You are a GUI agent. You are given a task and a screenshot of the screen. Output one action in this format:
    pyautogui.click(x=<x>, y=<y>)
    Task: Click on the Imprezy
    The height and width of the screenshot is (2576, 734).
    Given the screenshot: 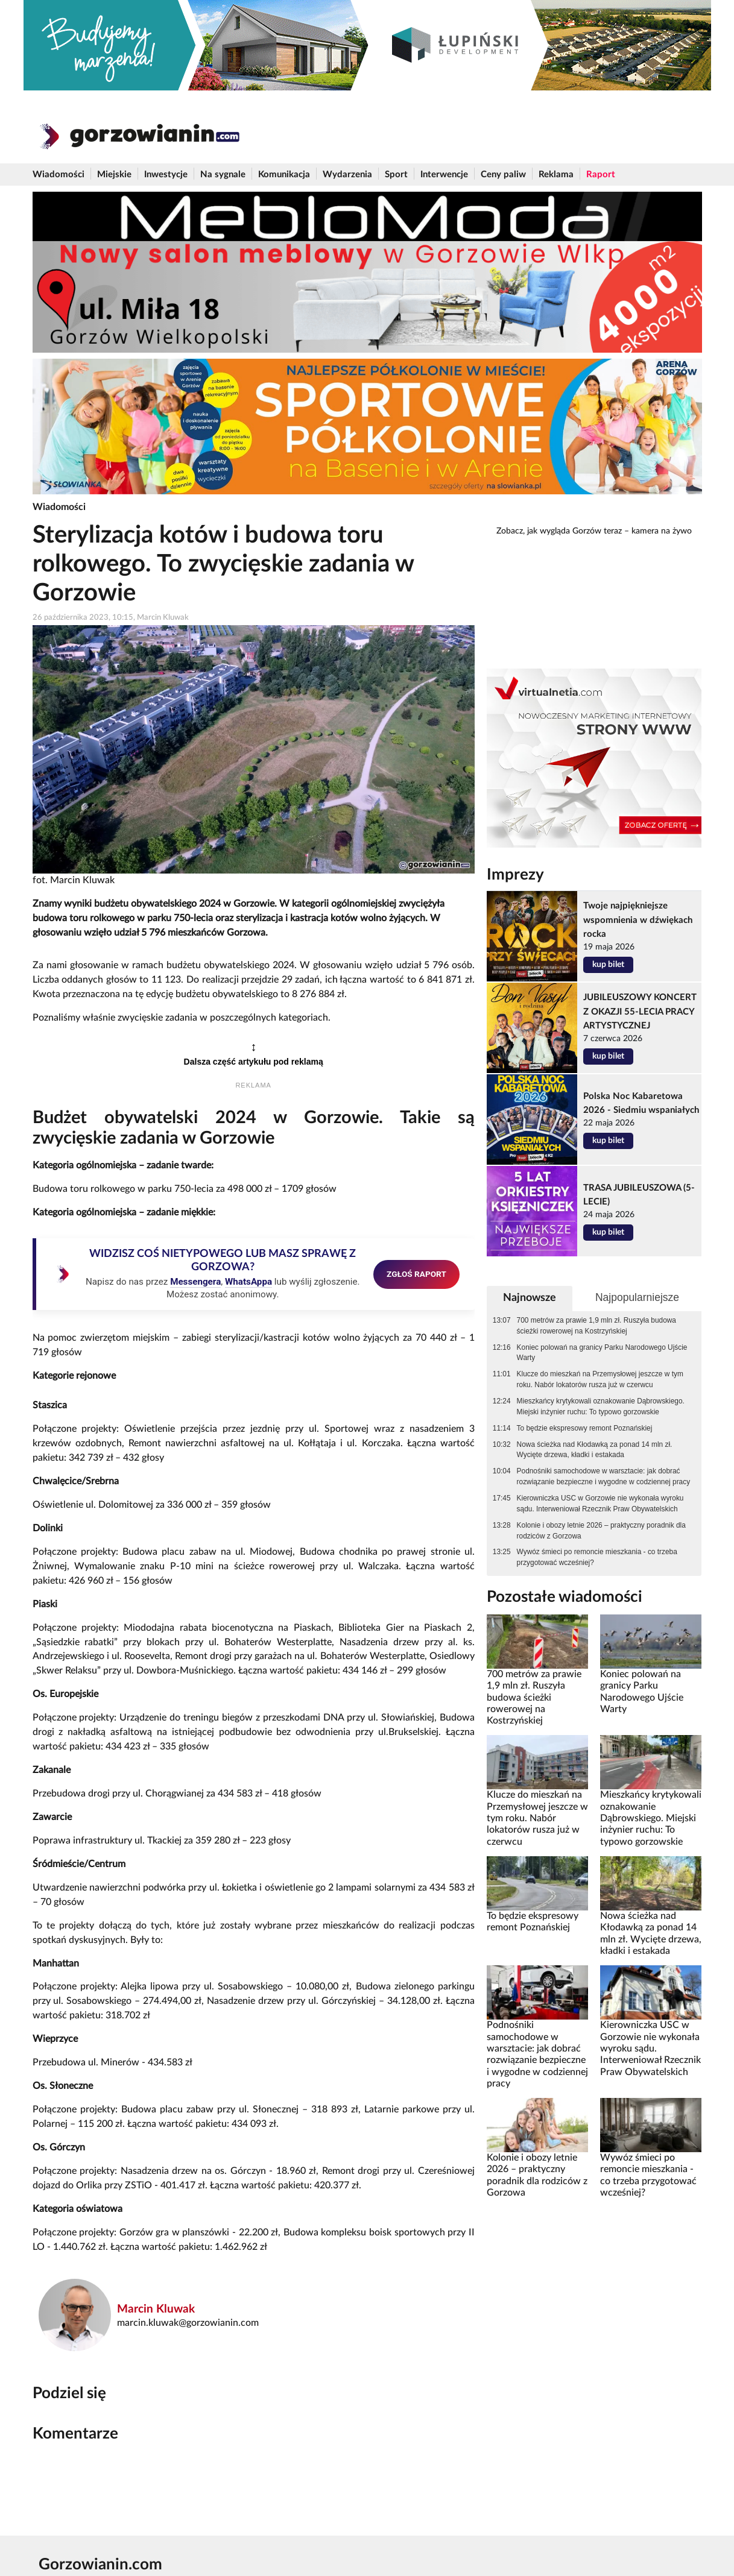 What is the action you would take?
    pyautogui.click(x=515, y=875)
    